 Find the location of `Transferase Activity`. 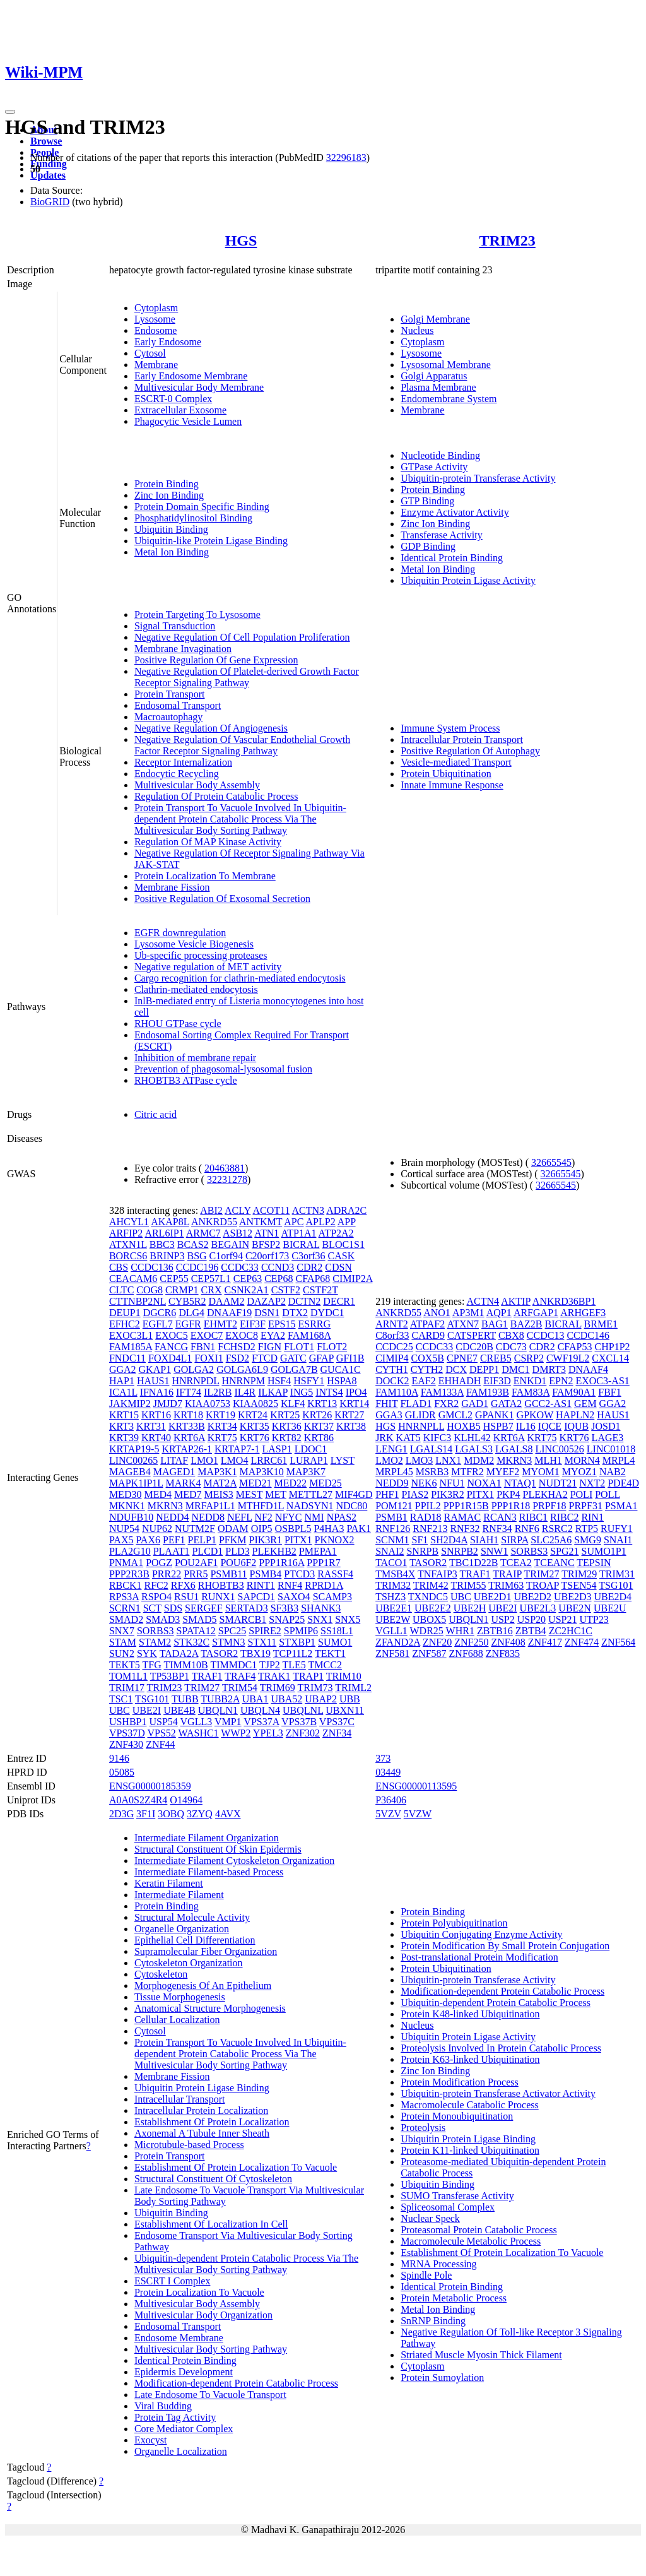

Transferase Activity is located at coordinates (442, 535).